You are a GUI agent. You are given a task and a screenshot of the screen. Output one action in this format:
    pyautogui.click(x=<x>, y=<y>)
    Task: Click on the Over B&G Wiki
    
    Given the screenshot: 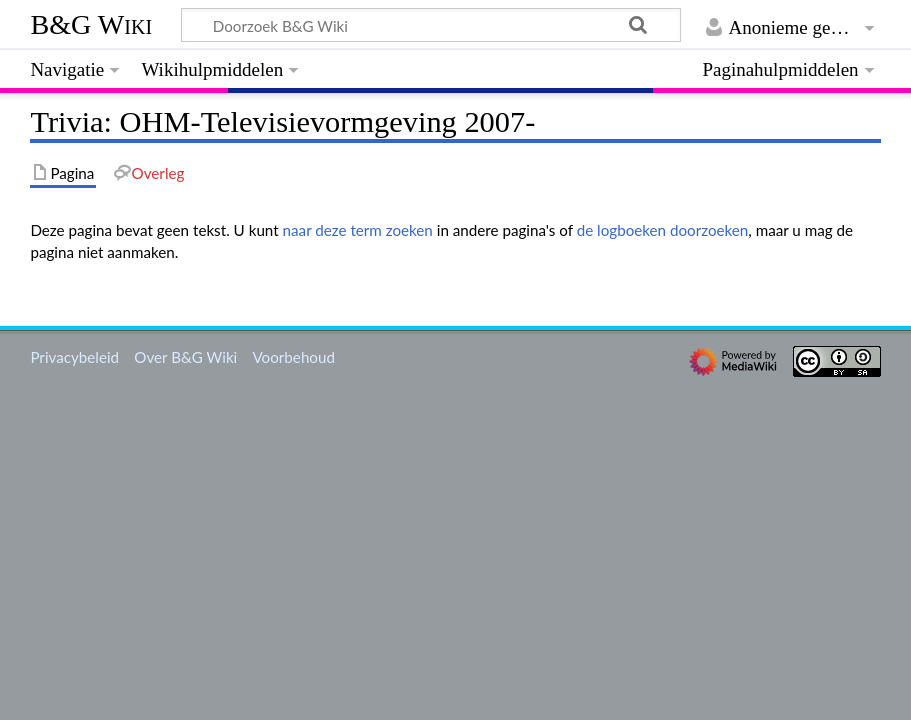 What is the action you would take?
    pyautogui.click(x=185, y=357)
    